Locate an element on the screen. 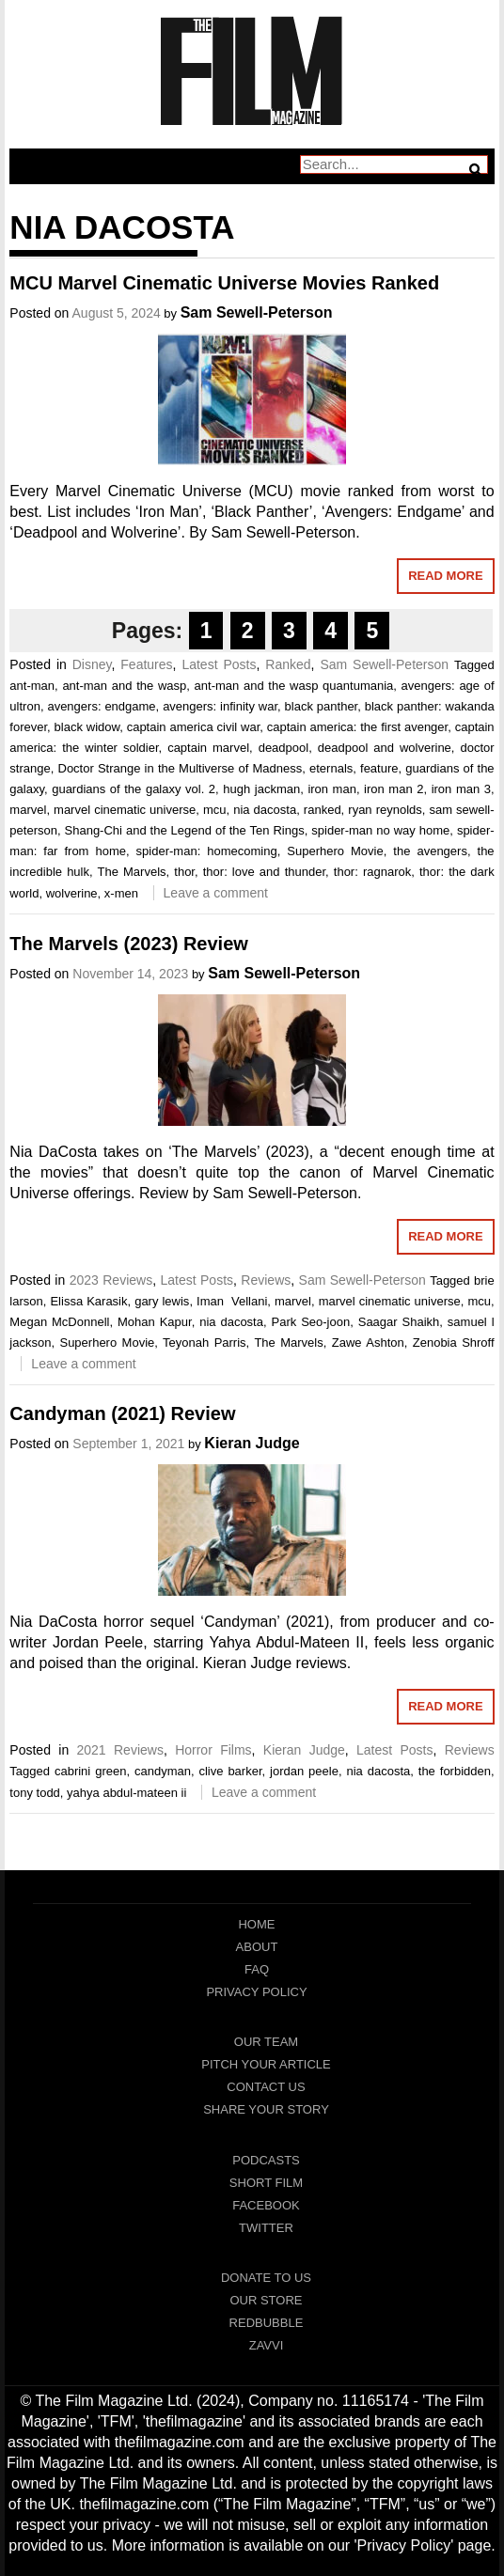 This screenshot has height=2576, width=504. deadpool and wolverine is located at coordinates (384, 748).